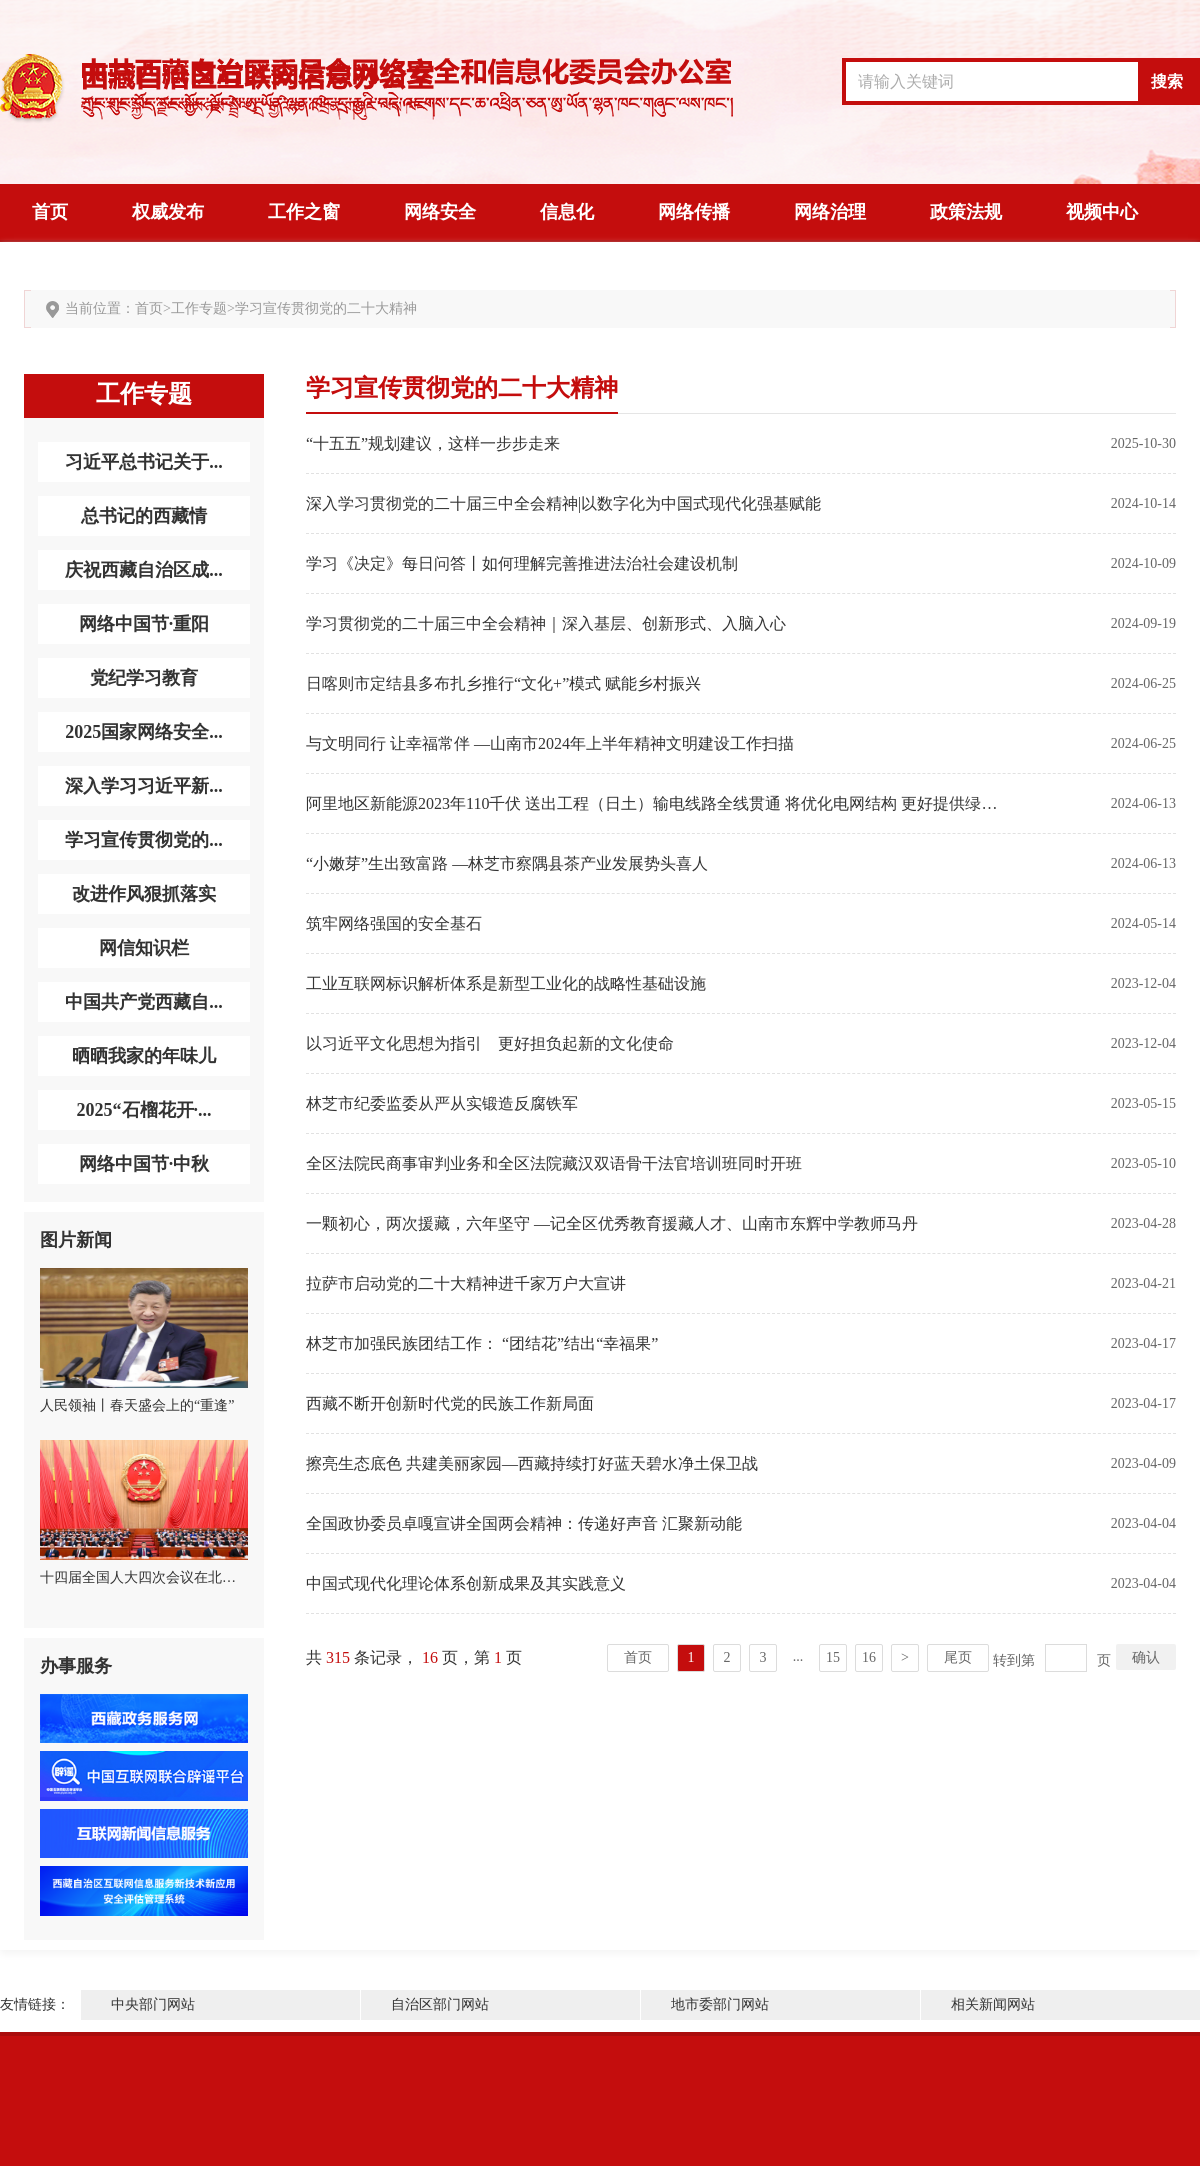 Image resolution: width=1200 pixels, height=2166 pixels. What do you see at coordinates (442, 1103) in the screenshot?
I see `林芝市纪委监委从严从实锻造反腐铁军` at bounding box center [442, 1103].